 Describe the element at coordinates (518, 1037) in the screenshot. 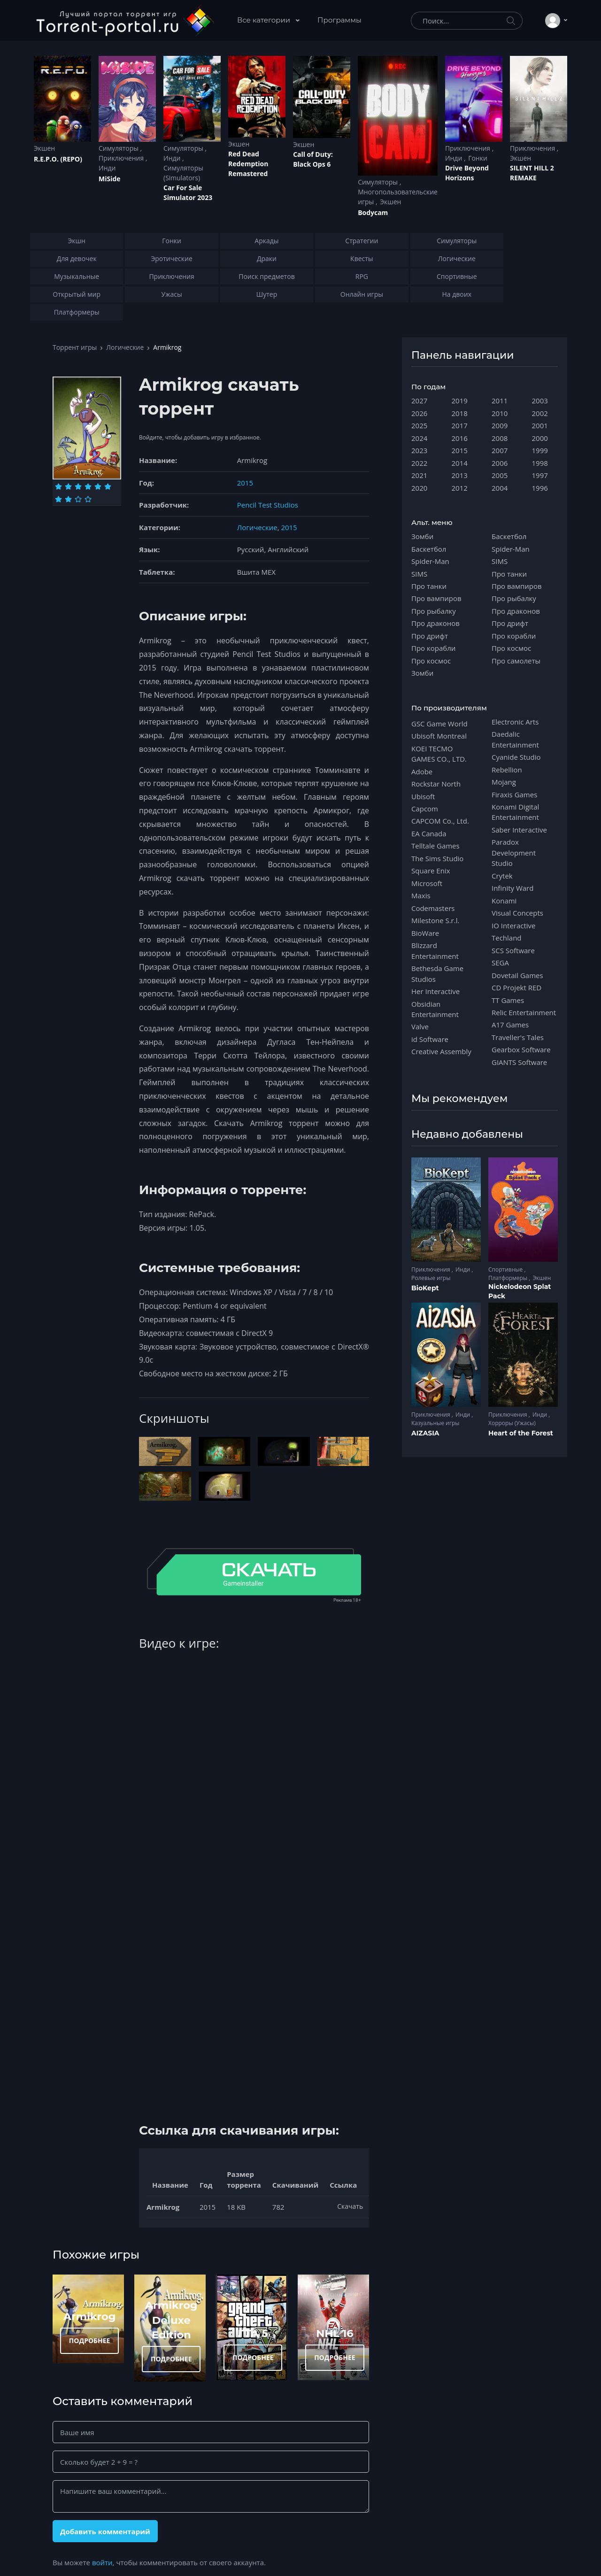

I see `Traveller's Tales` at that location.